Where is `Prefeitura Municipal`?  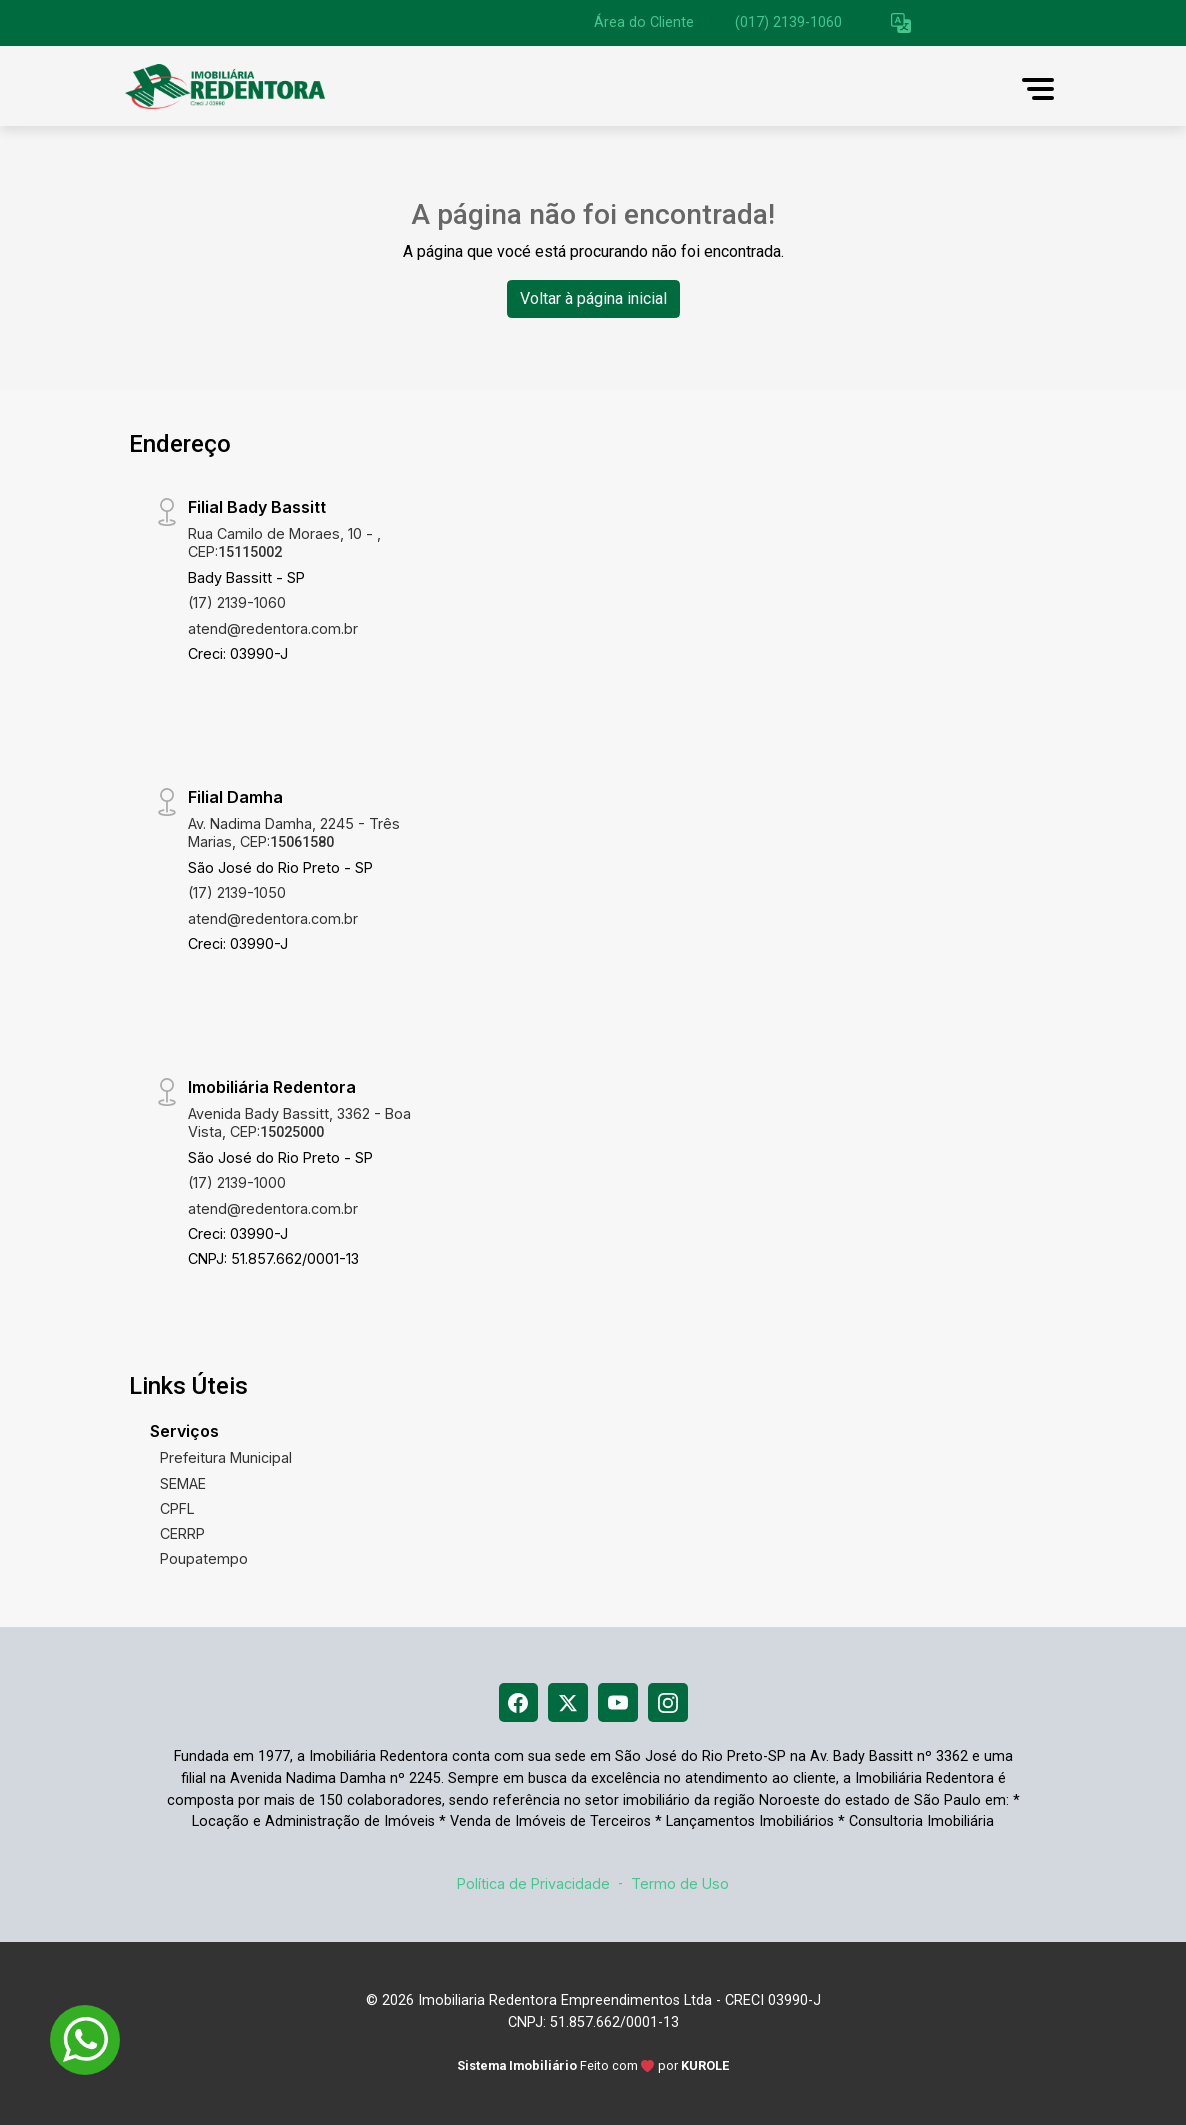 Prefeitura Municipal is located at coordinates (226, 1457).